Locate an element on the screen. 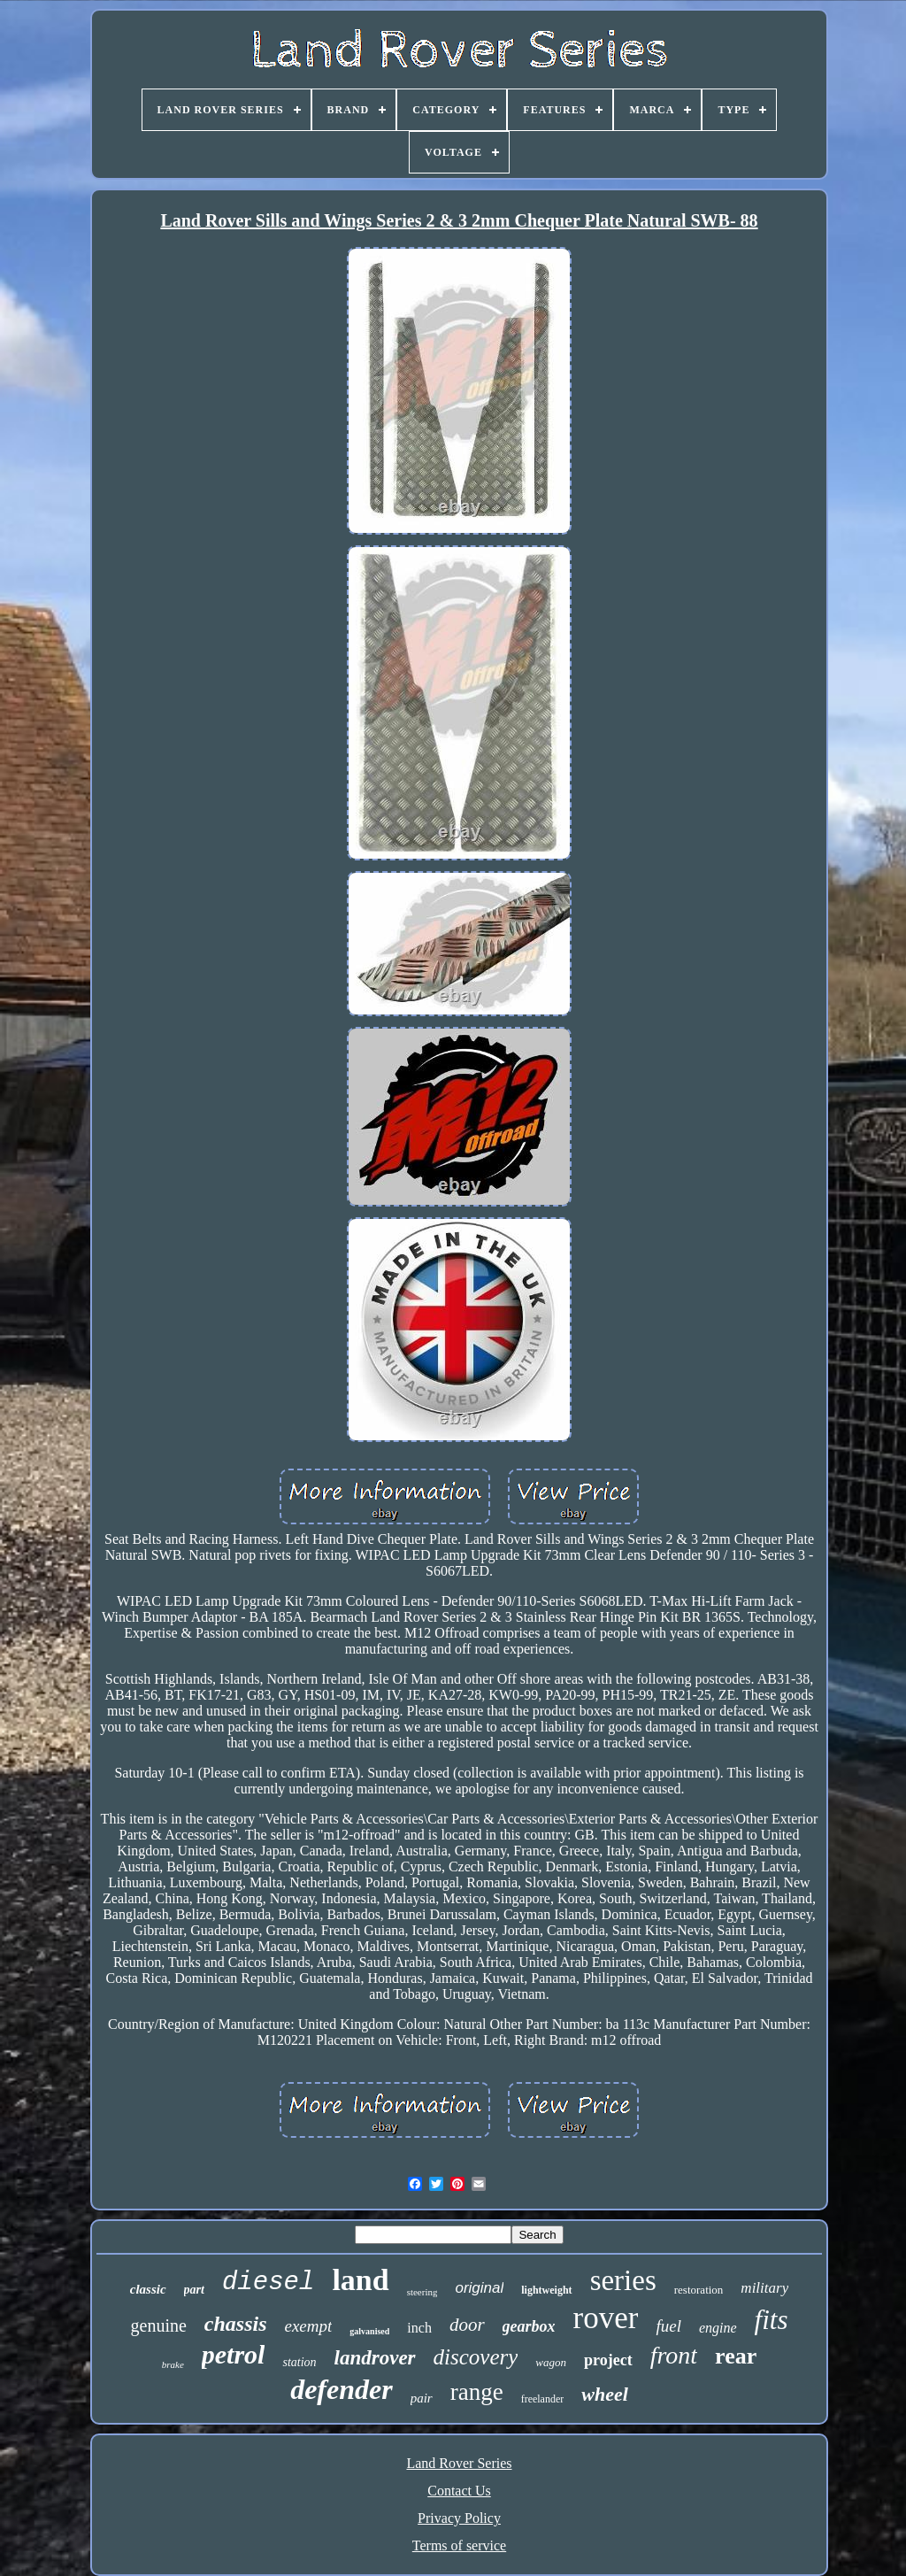 The image size is (906, 2576). series is located at coordinates (623, 2280).